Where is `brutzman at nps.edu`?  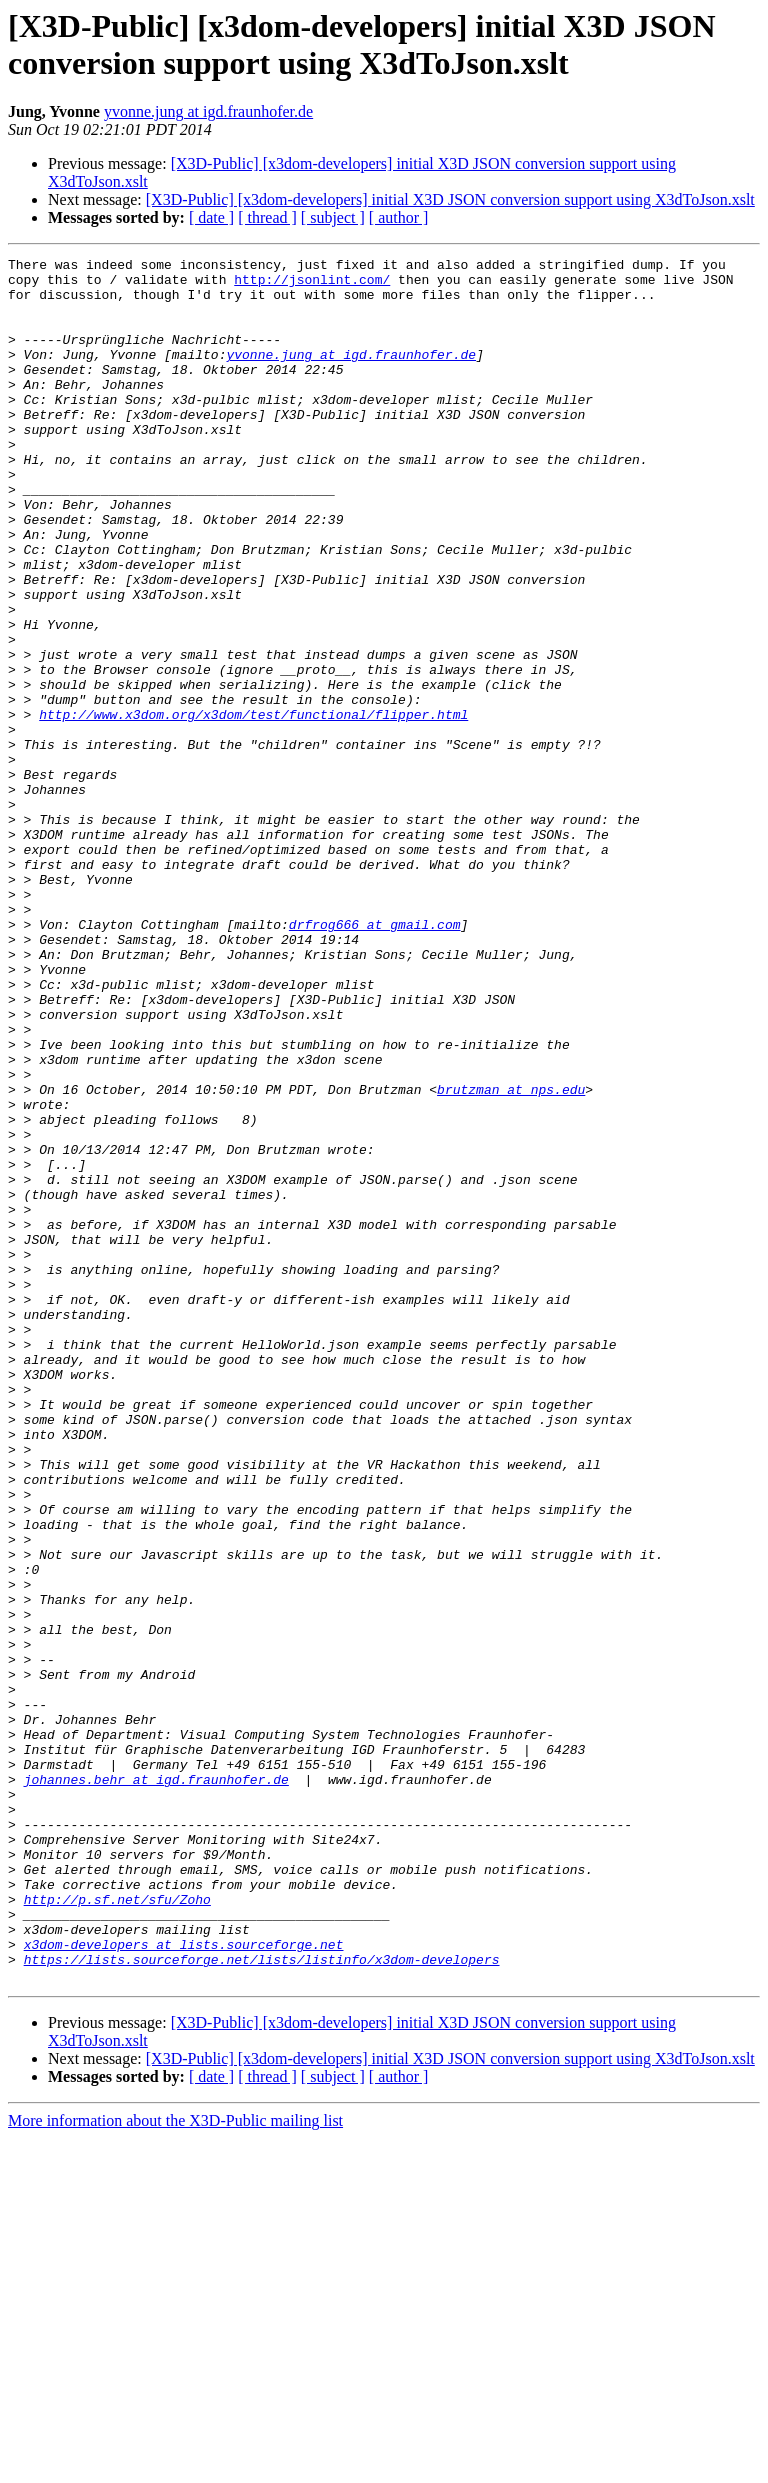
brutzman at nps.edu is located at coordinates (511, 1257).